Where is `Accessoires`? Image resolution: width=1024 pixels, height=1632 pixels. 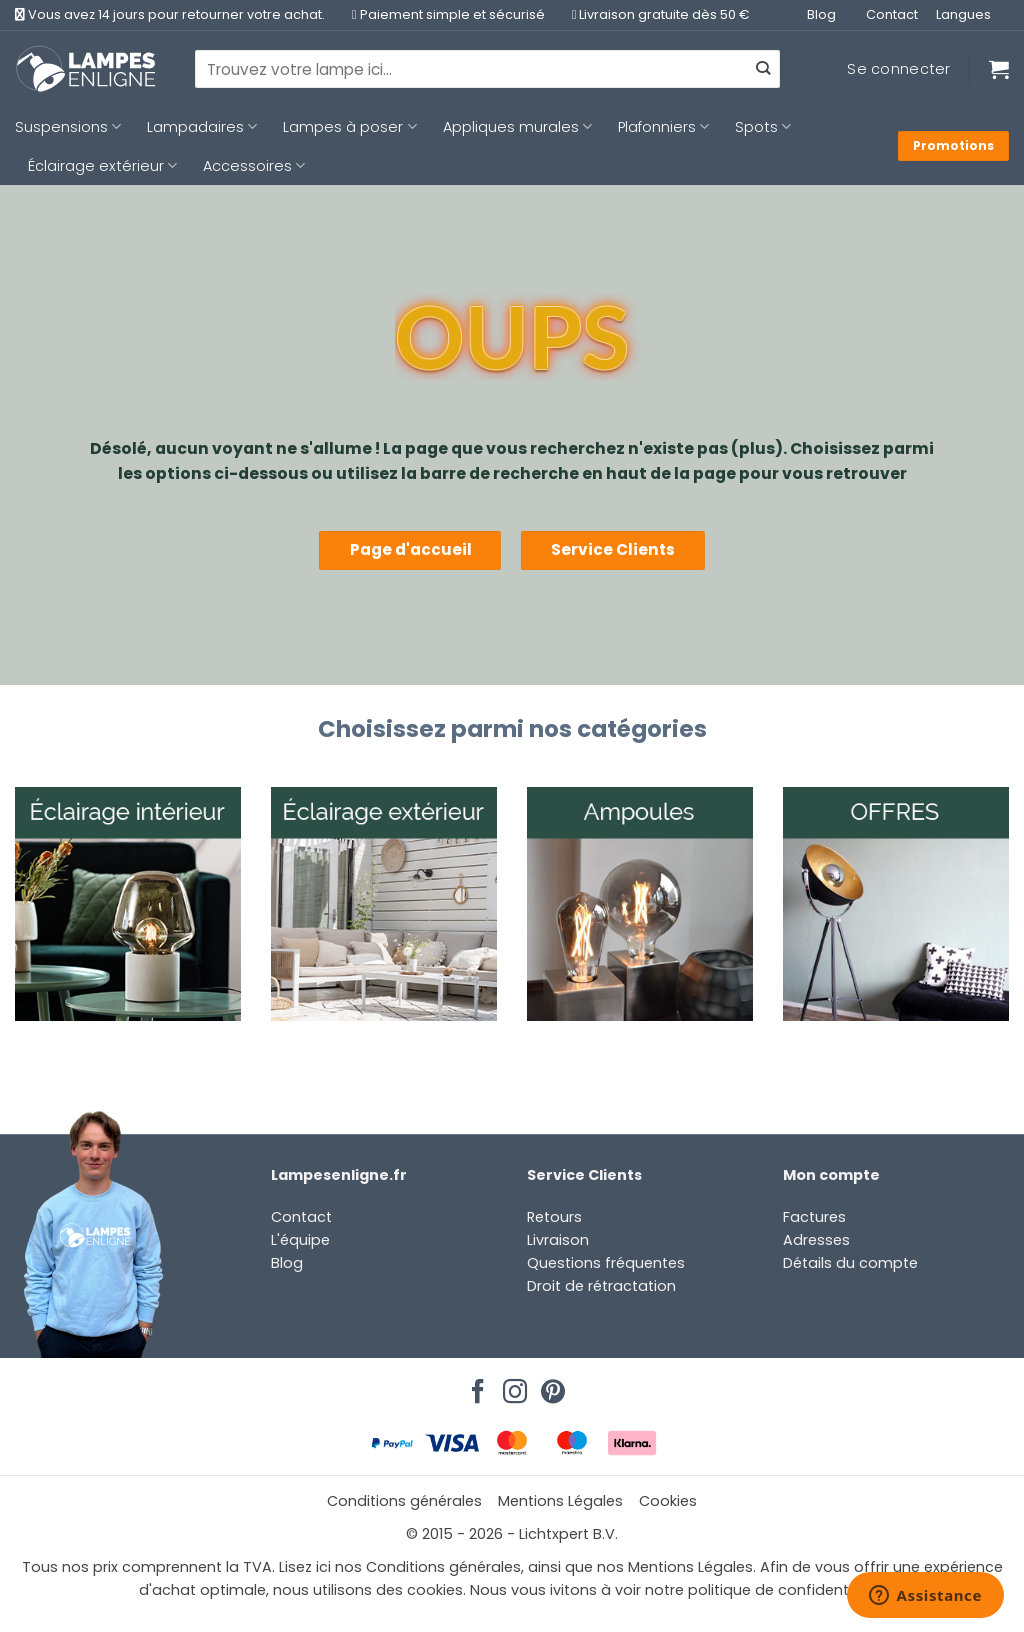 Accessoires is located at coordinates (254, 166).